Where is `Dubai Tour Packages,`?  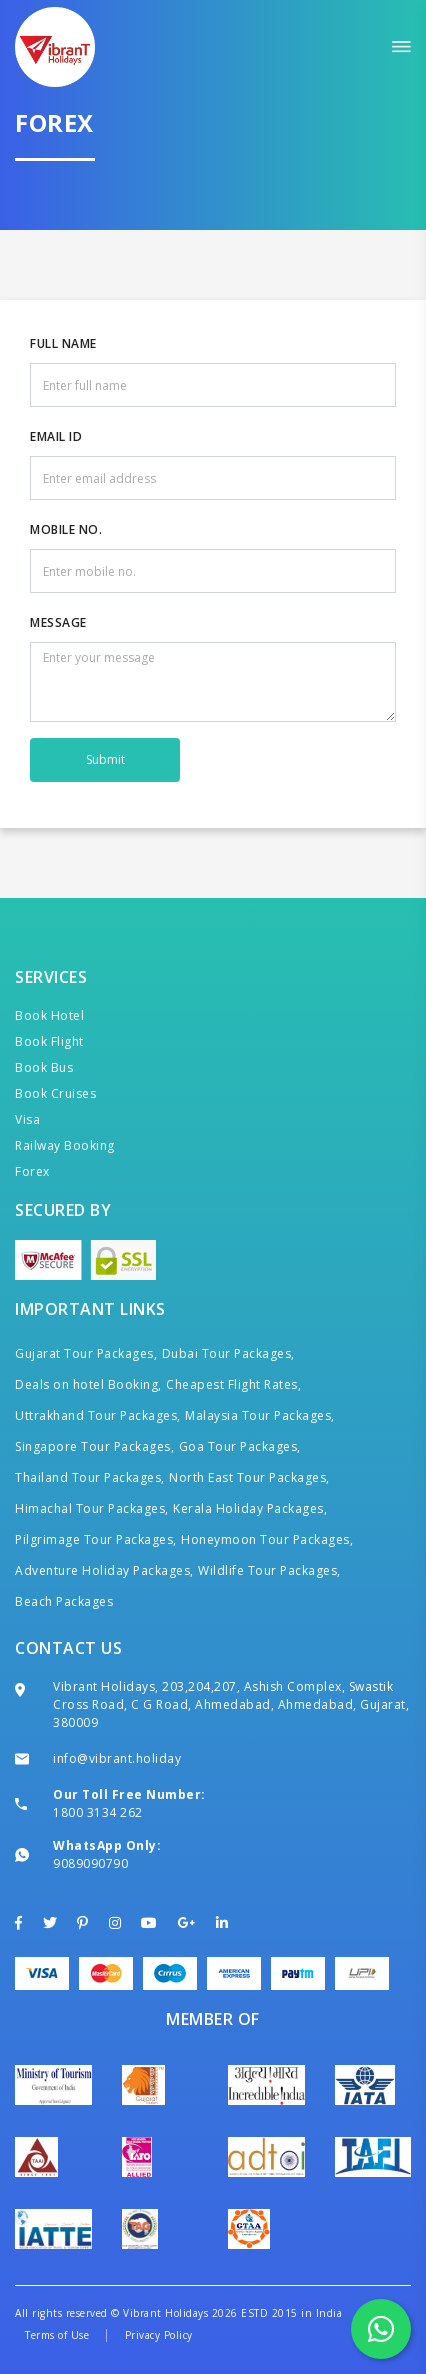
Dubai Tour Packages, is located at coordinates (228, 1353).